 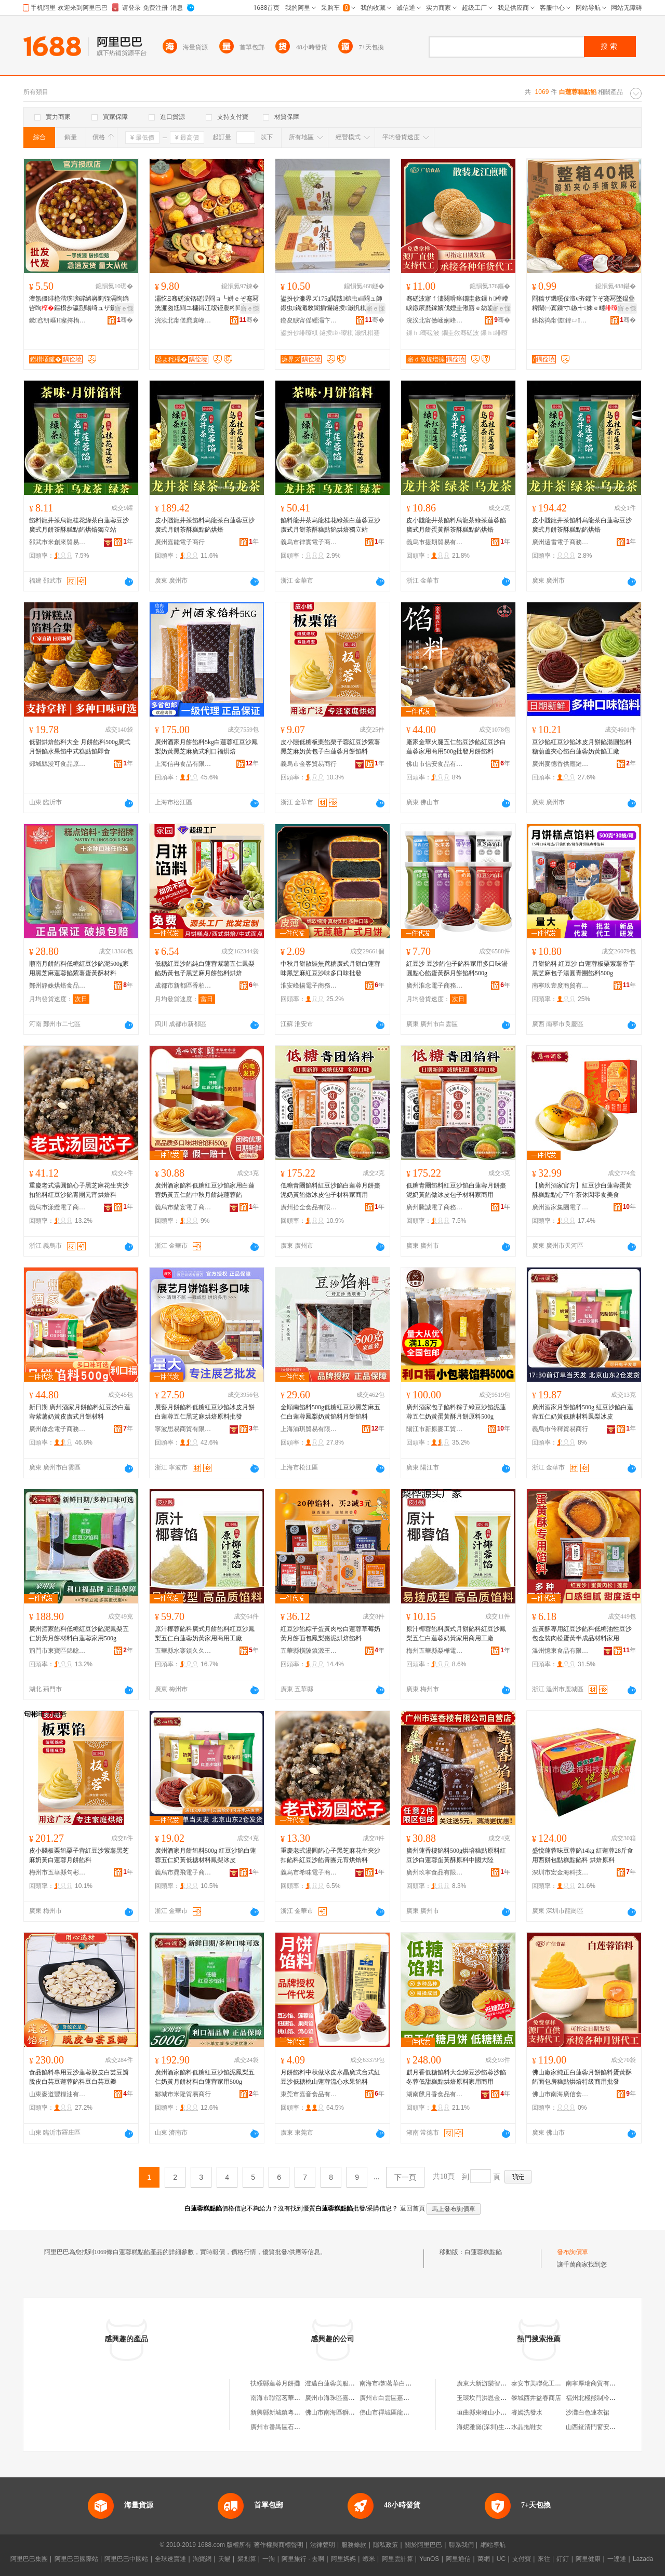 I want to click on 隱私政策, so click(x=385, y=2544).